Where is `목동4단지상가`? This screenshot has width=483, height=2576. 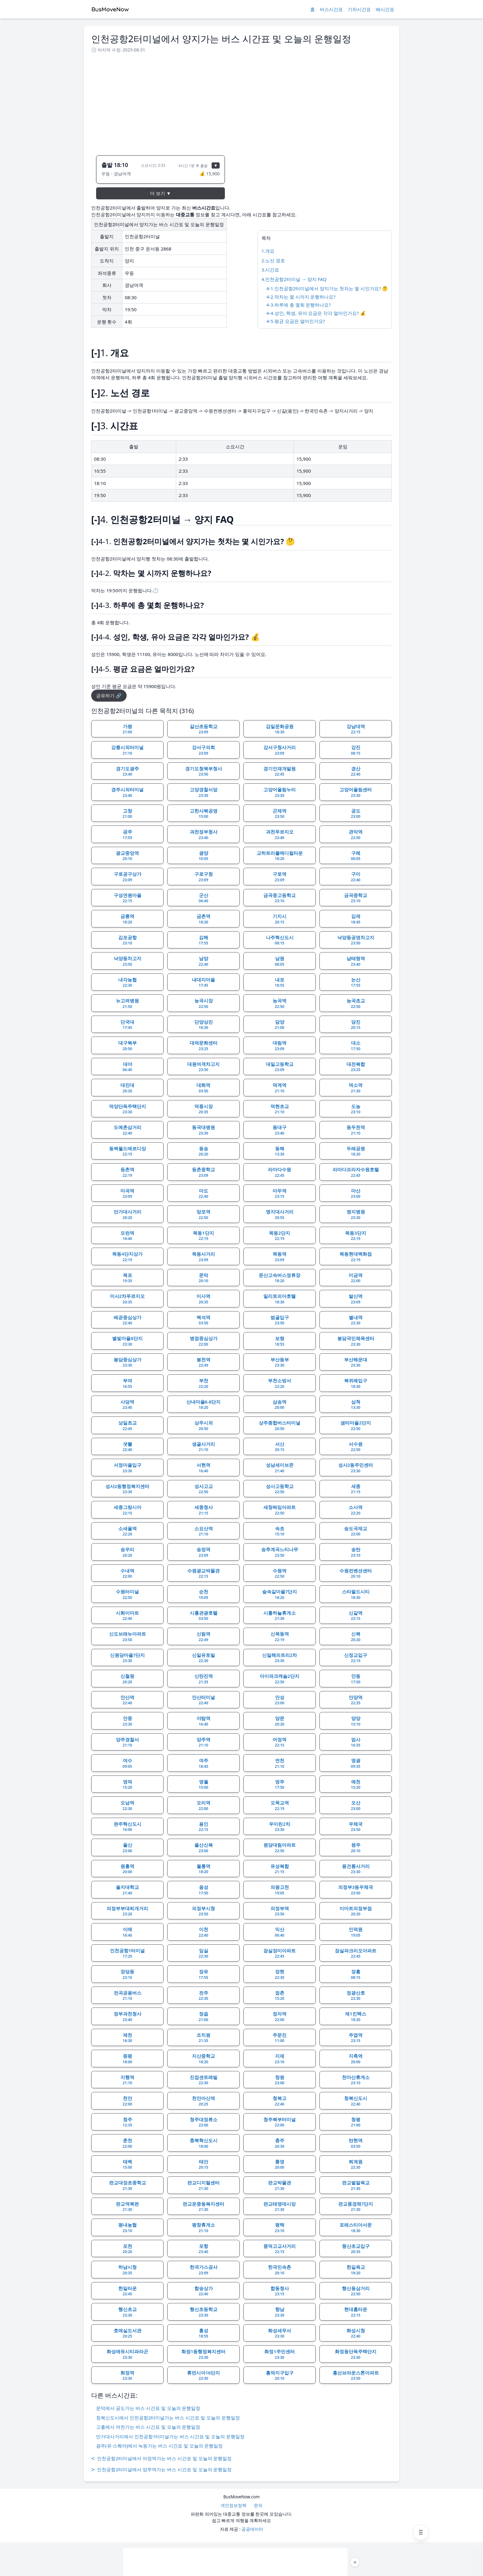
목동4단지상가 is located at coordinates (127, 1256).